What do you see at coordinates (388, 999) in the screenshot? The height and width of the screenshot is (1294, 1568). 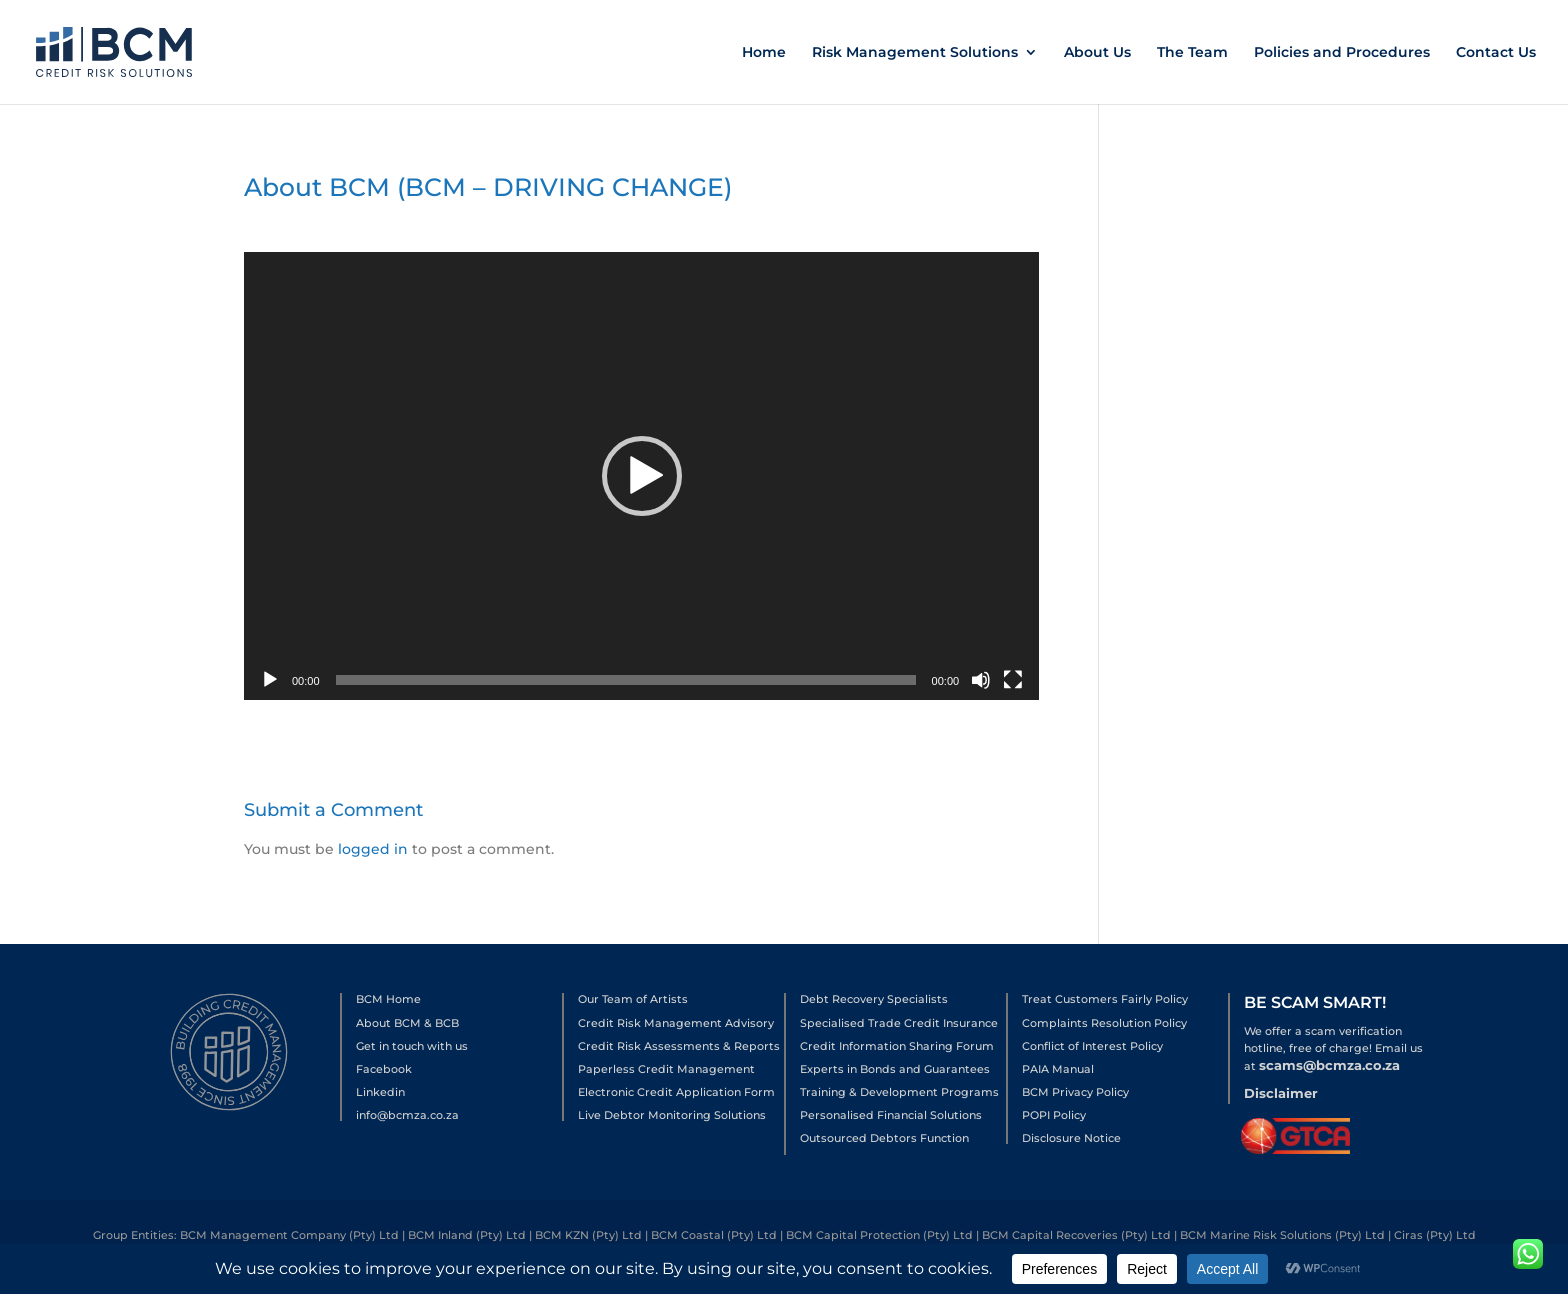 I see `BCM Home` at bounding box center [388, 999].